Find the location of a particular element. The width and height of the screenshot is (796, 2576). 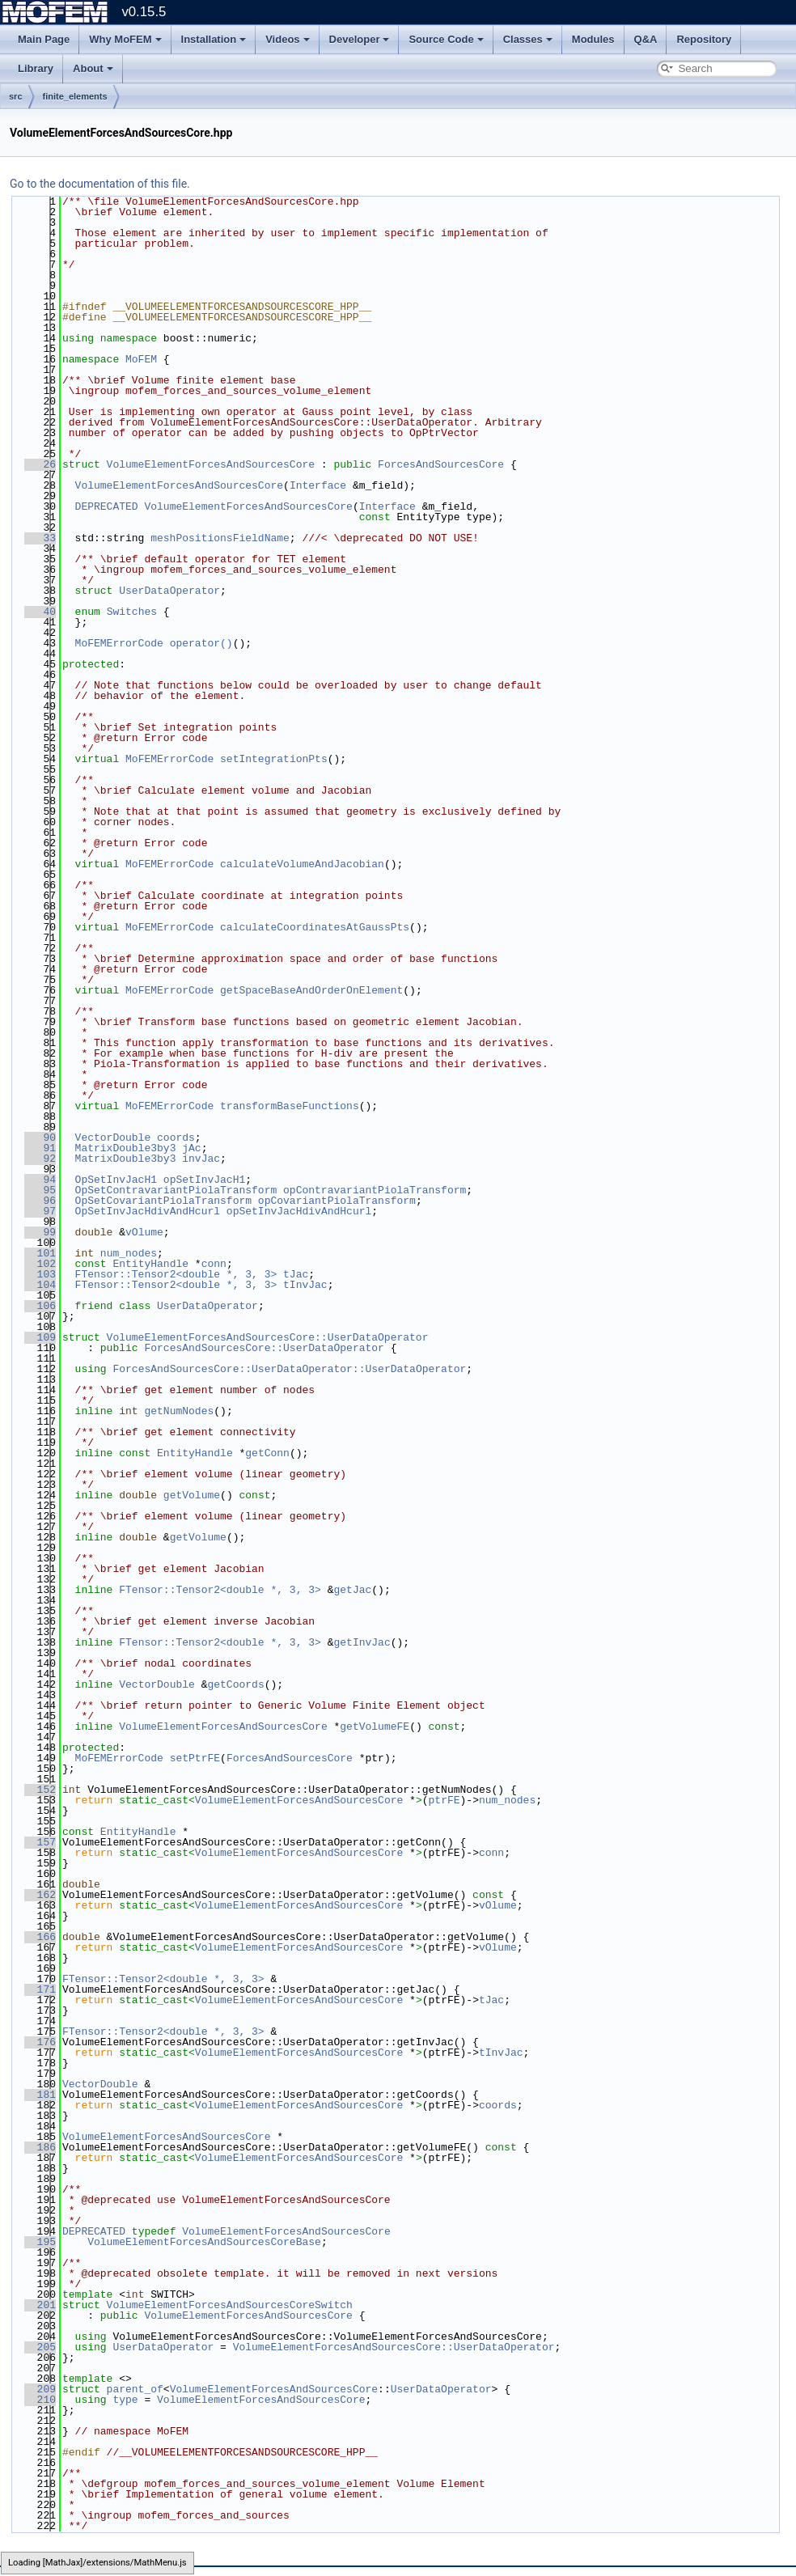

Classes is located at coordinates (528, 39).